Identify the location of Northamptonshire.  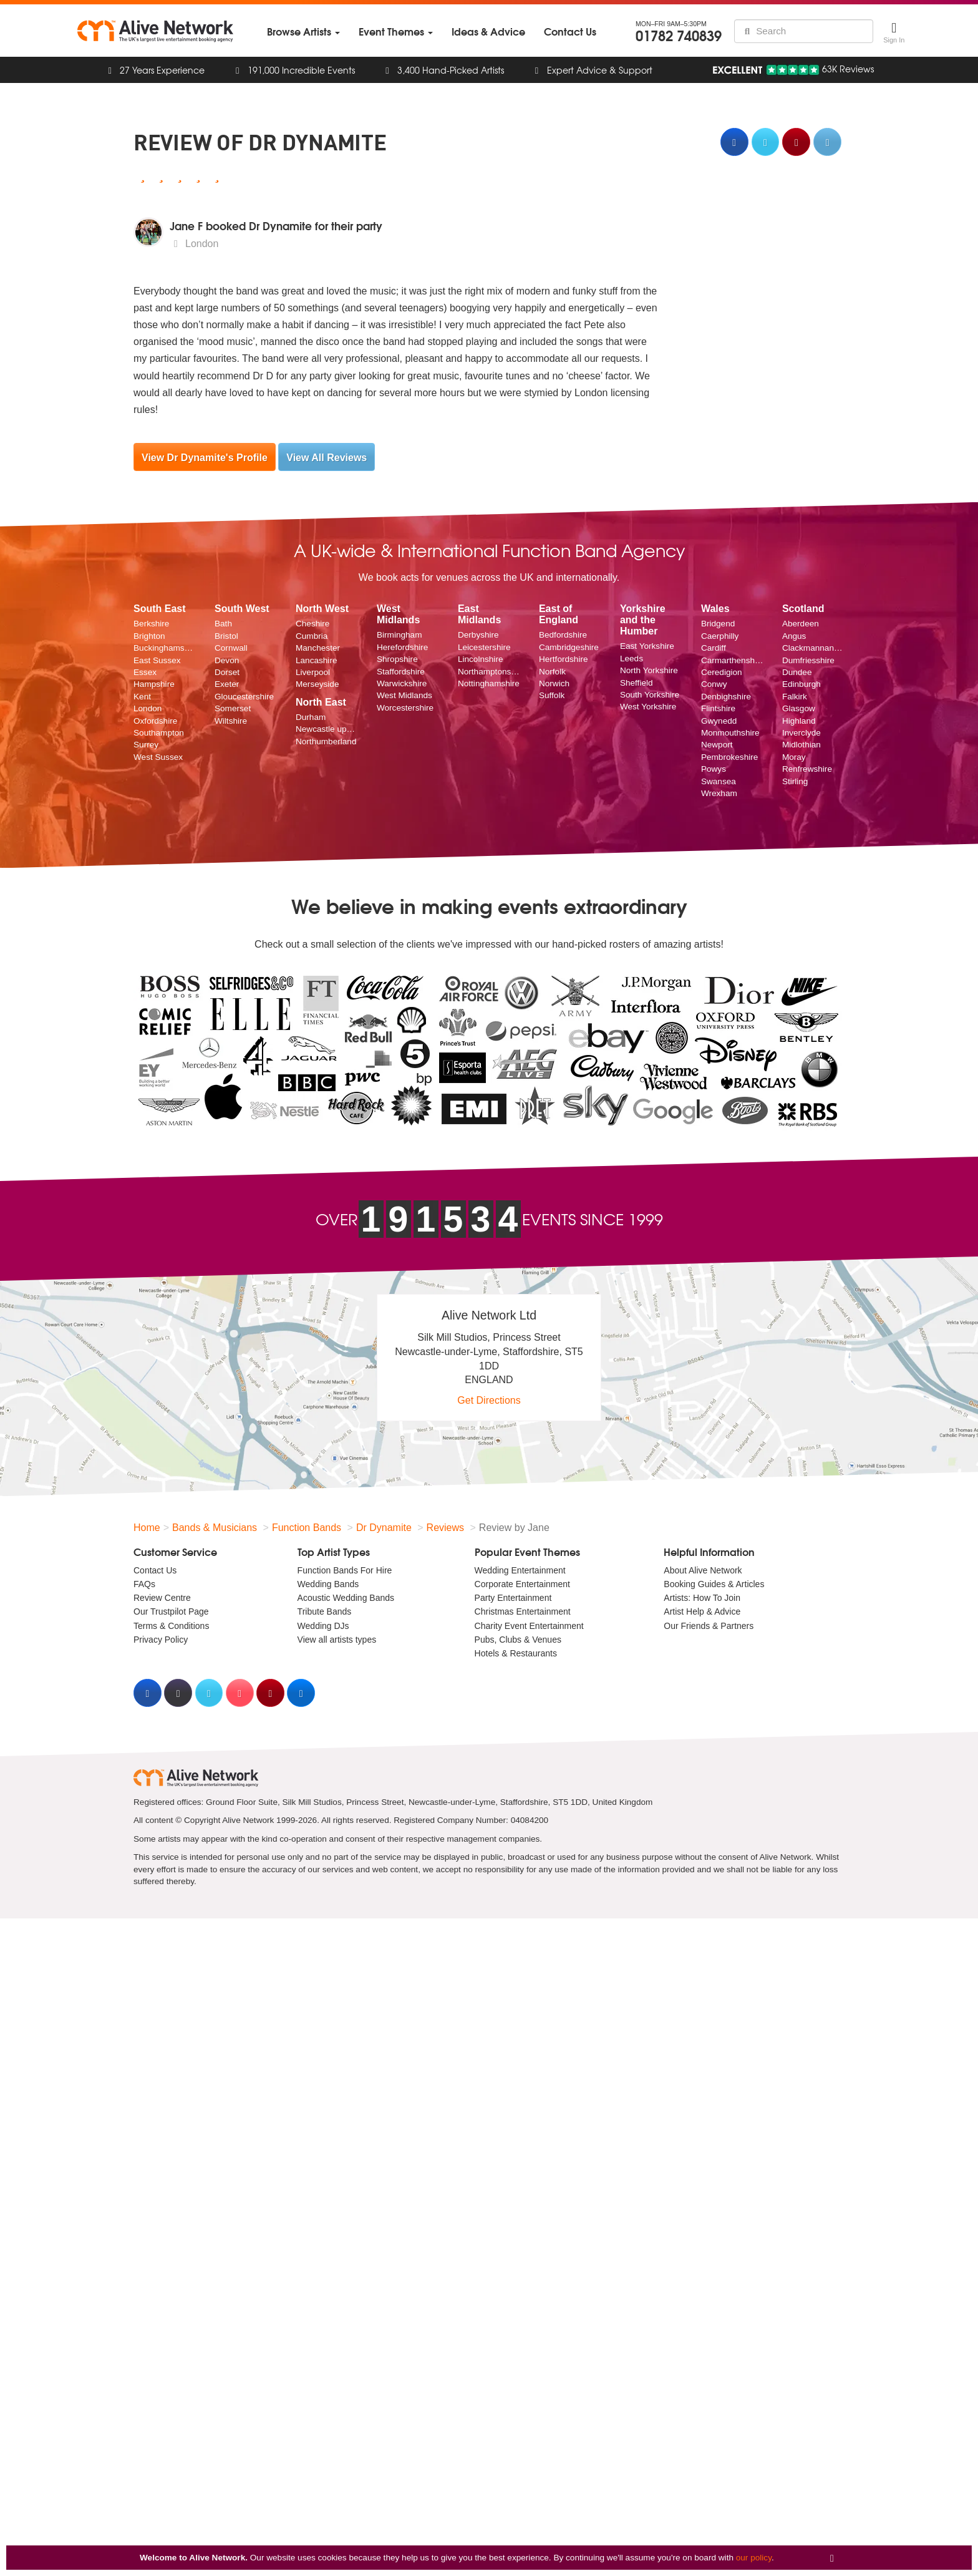
(489, 671).